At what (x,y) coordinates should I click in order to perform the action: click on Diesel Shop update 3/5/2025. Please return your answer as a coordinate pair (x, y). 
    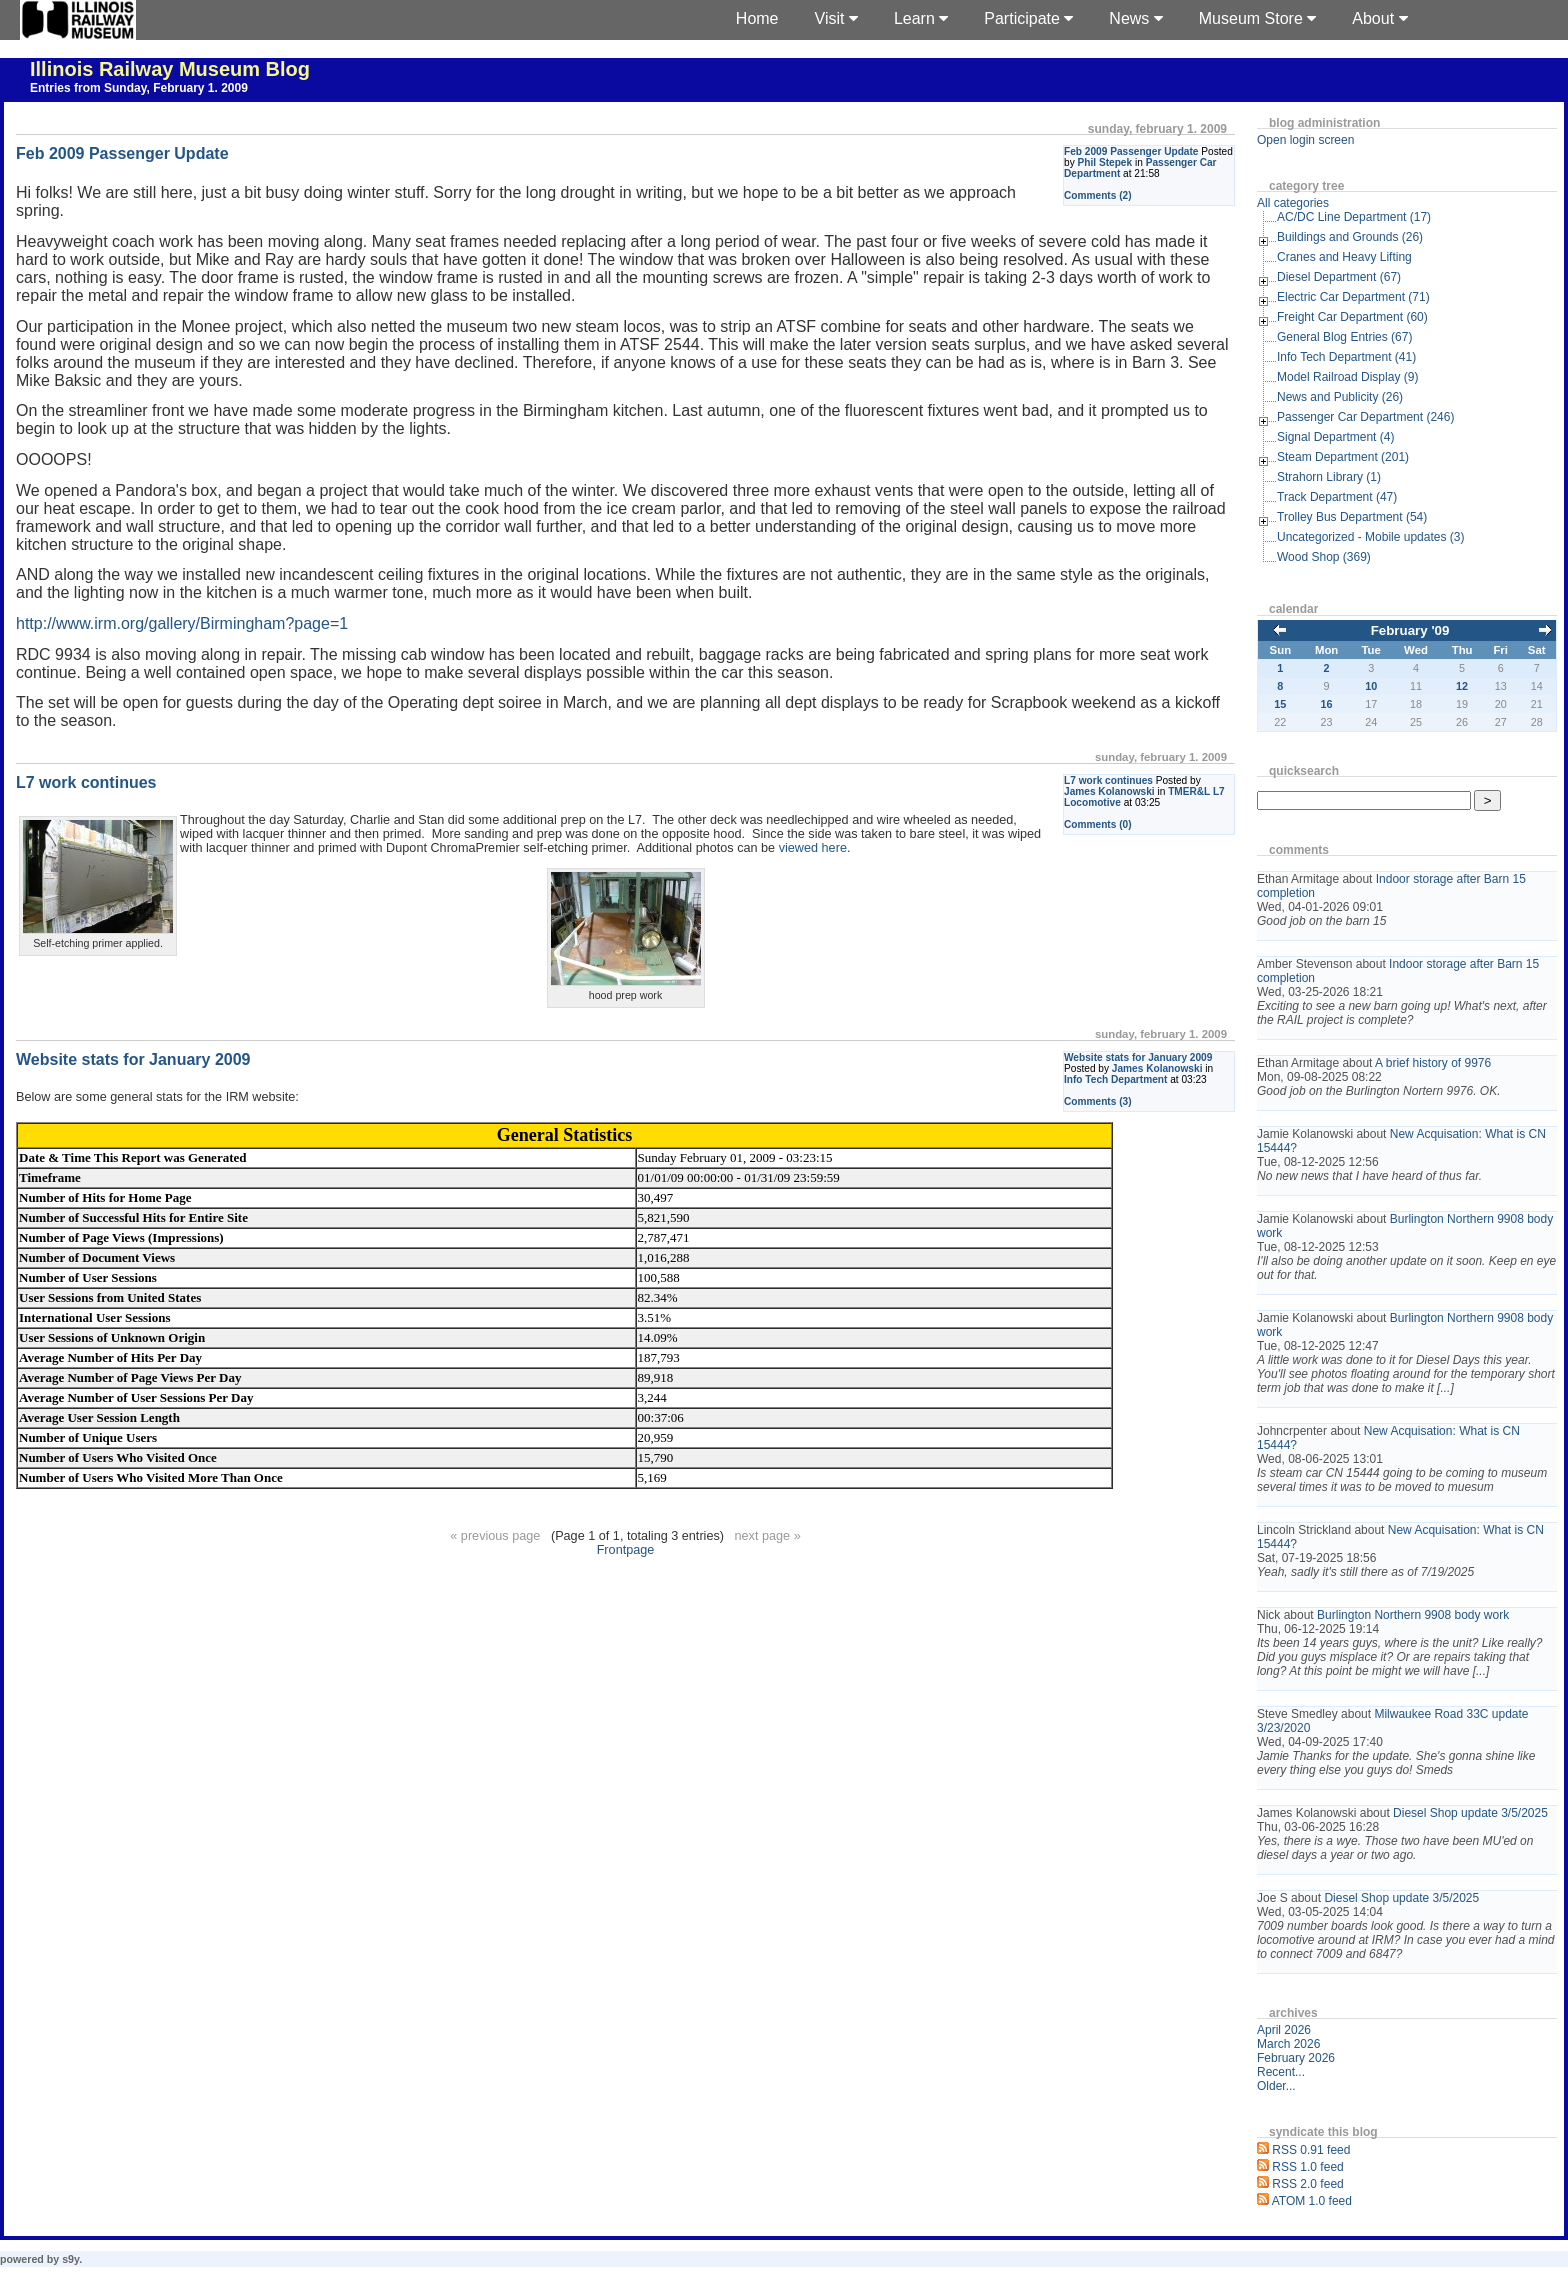
    Looking at the image, I should click on (1470, 1813).